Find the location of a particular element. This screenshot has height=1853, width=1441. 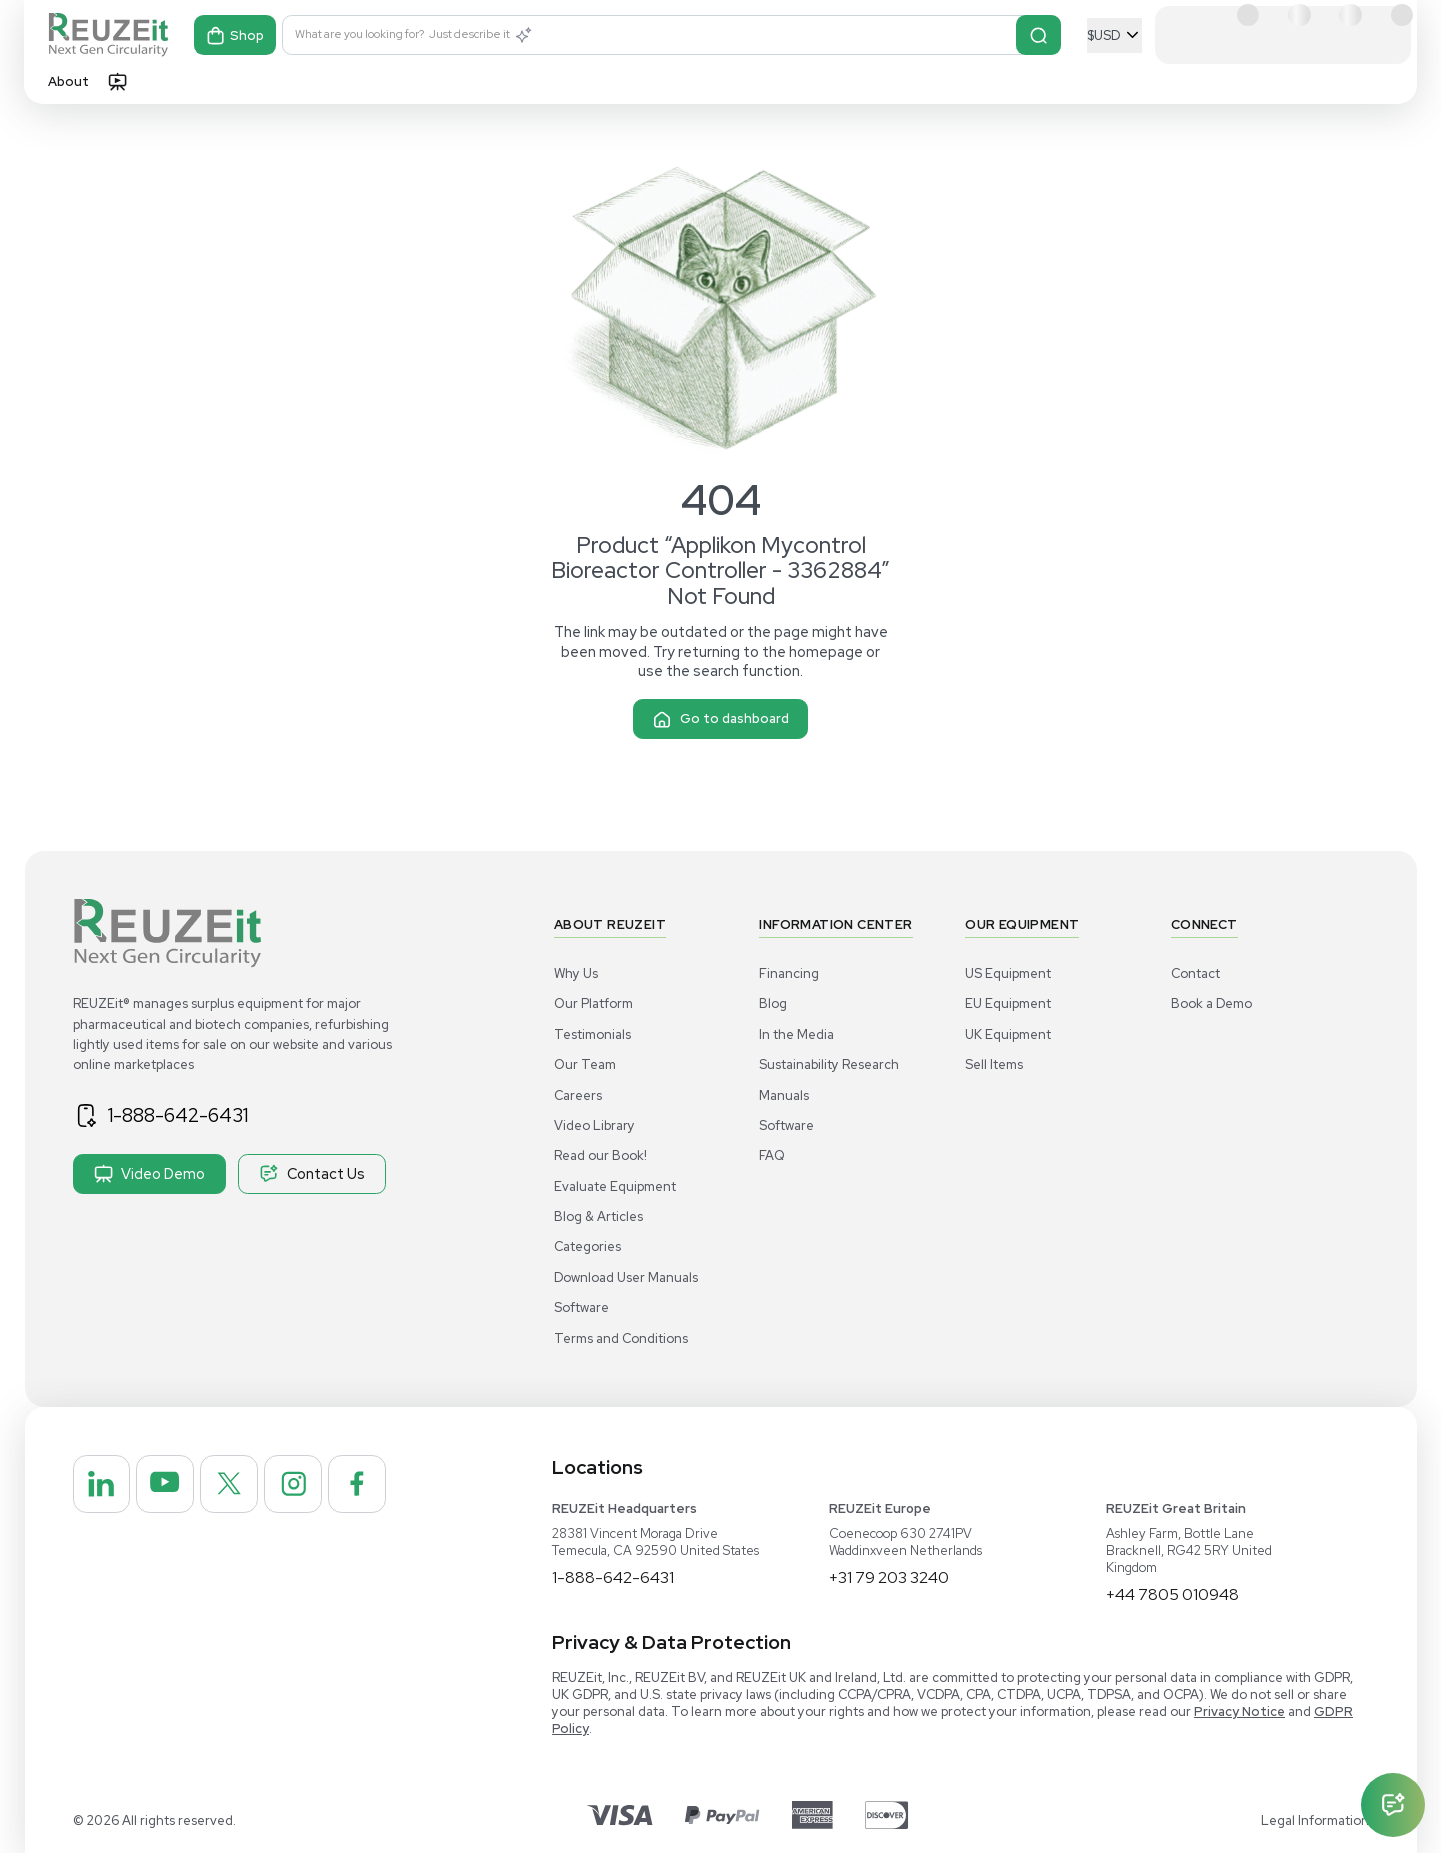

FAQ is located at coordinates (772, 1155).